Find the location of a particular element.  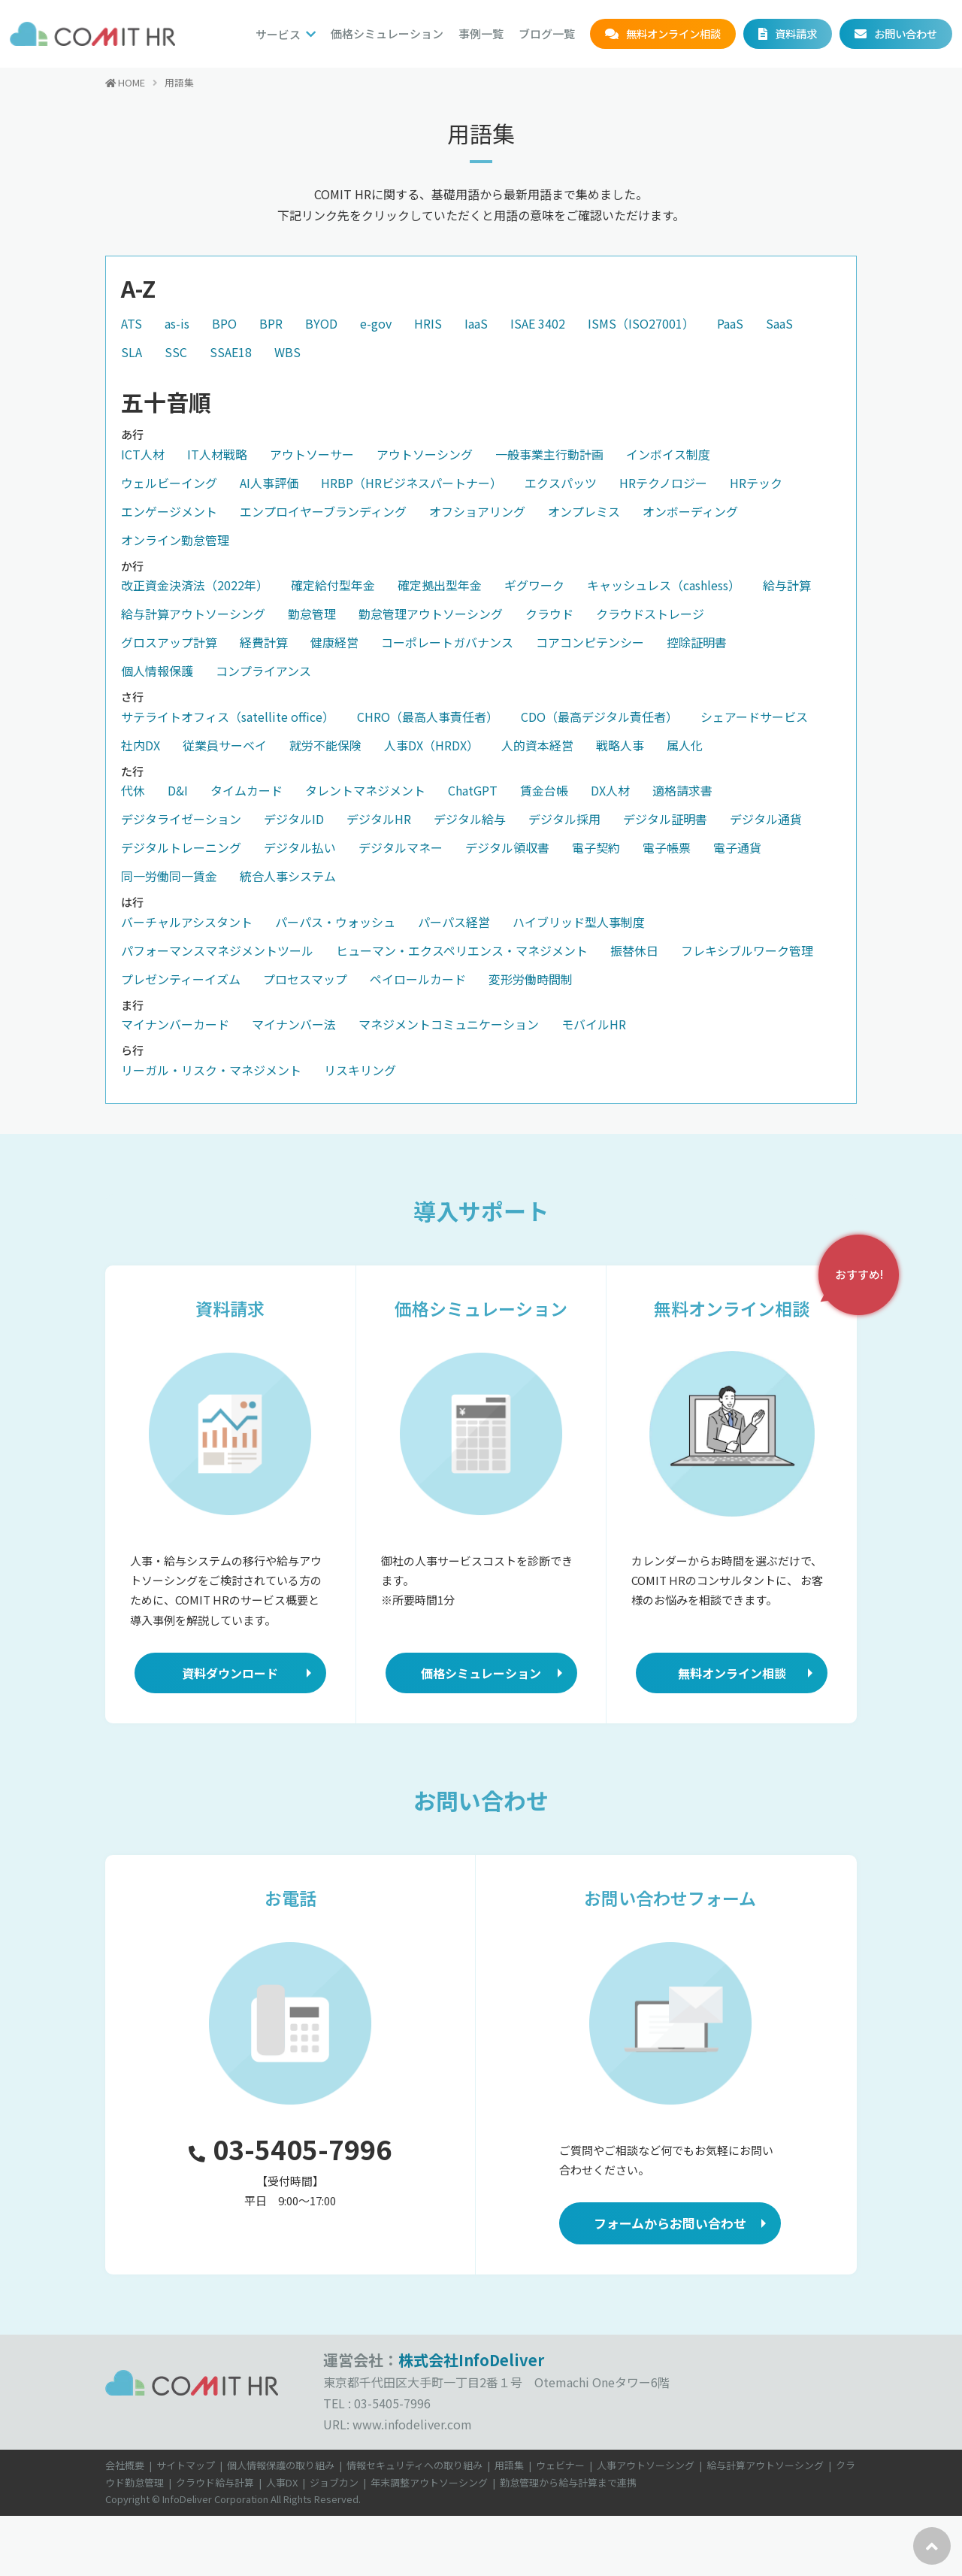

資料請求 is located at coordinates (796, 33).